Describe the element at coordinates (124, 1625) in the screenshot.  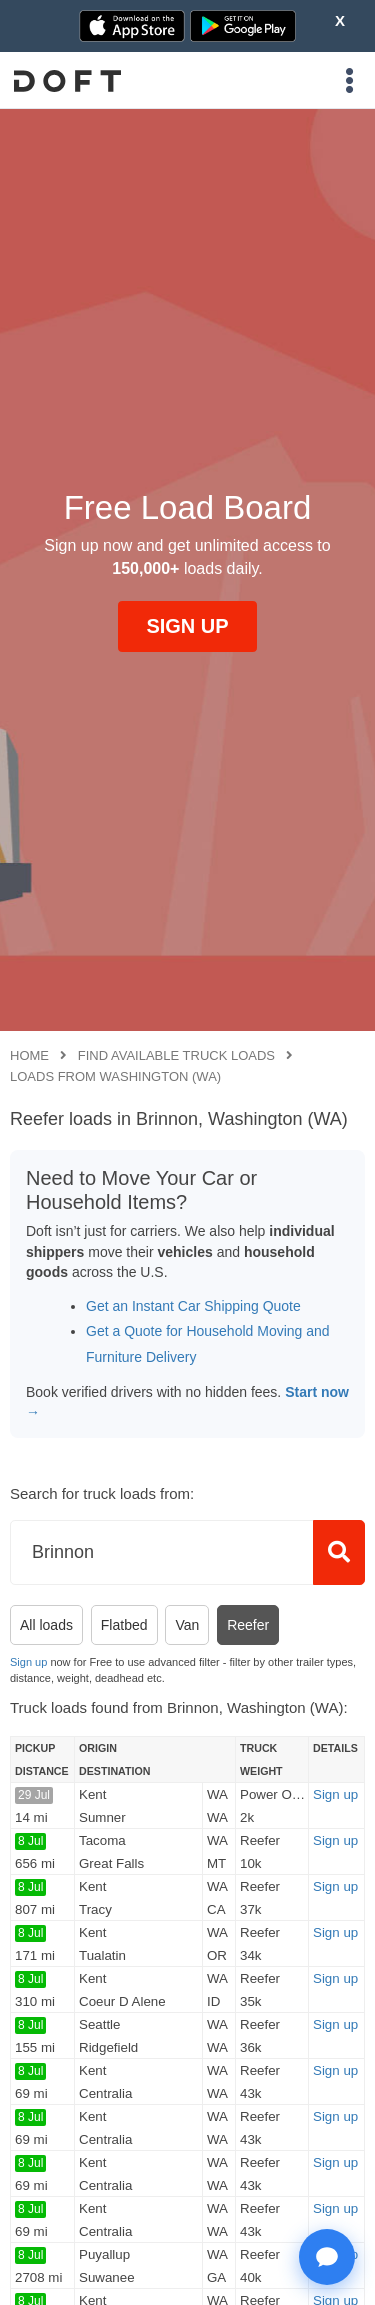
I see `Flatbed` at that location.